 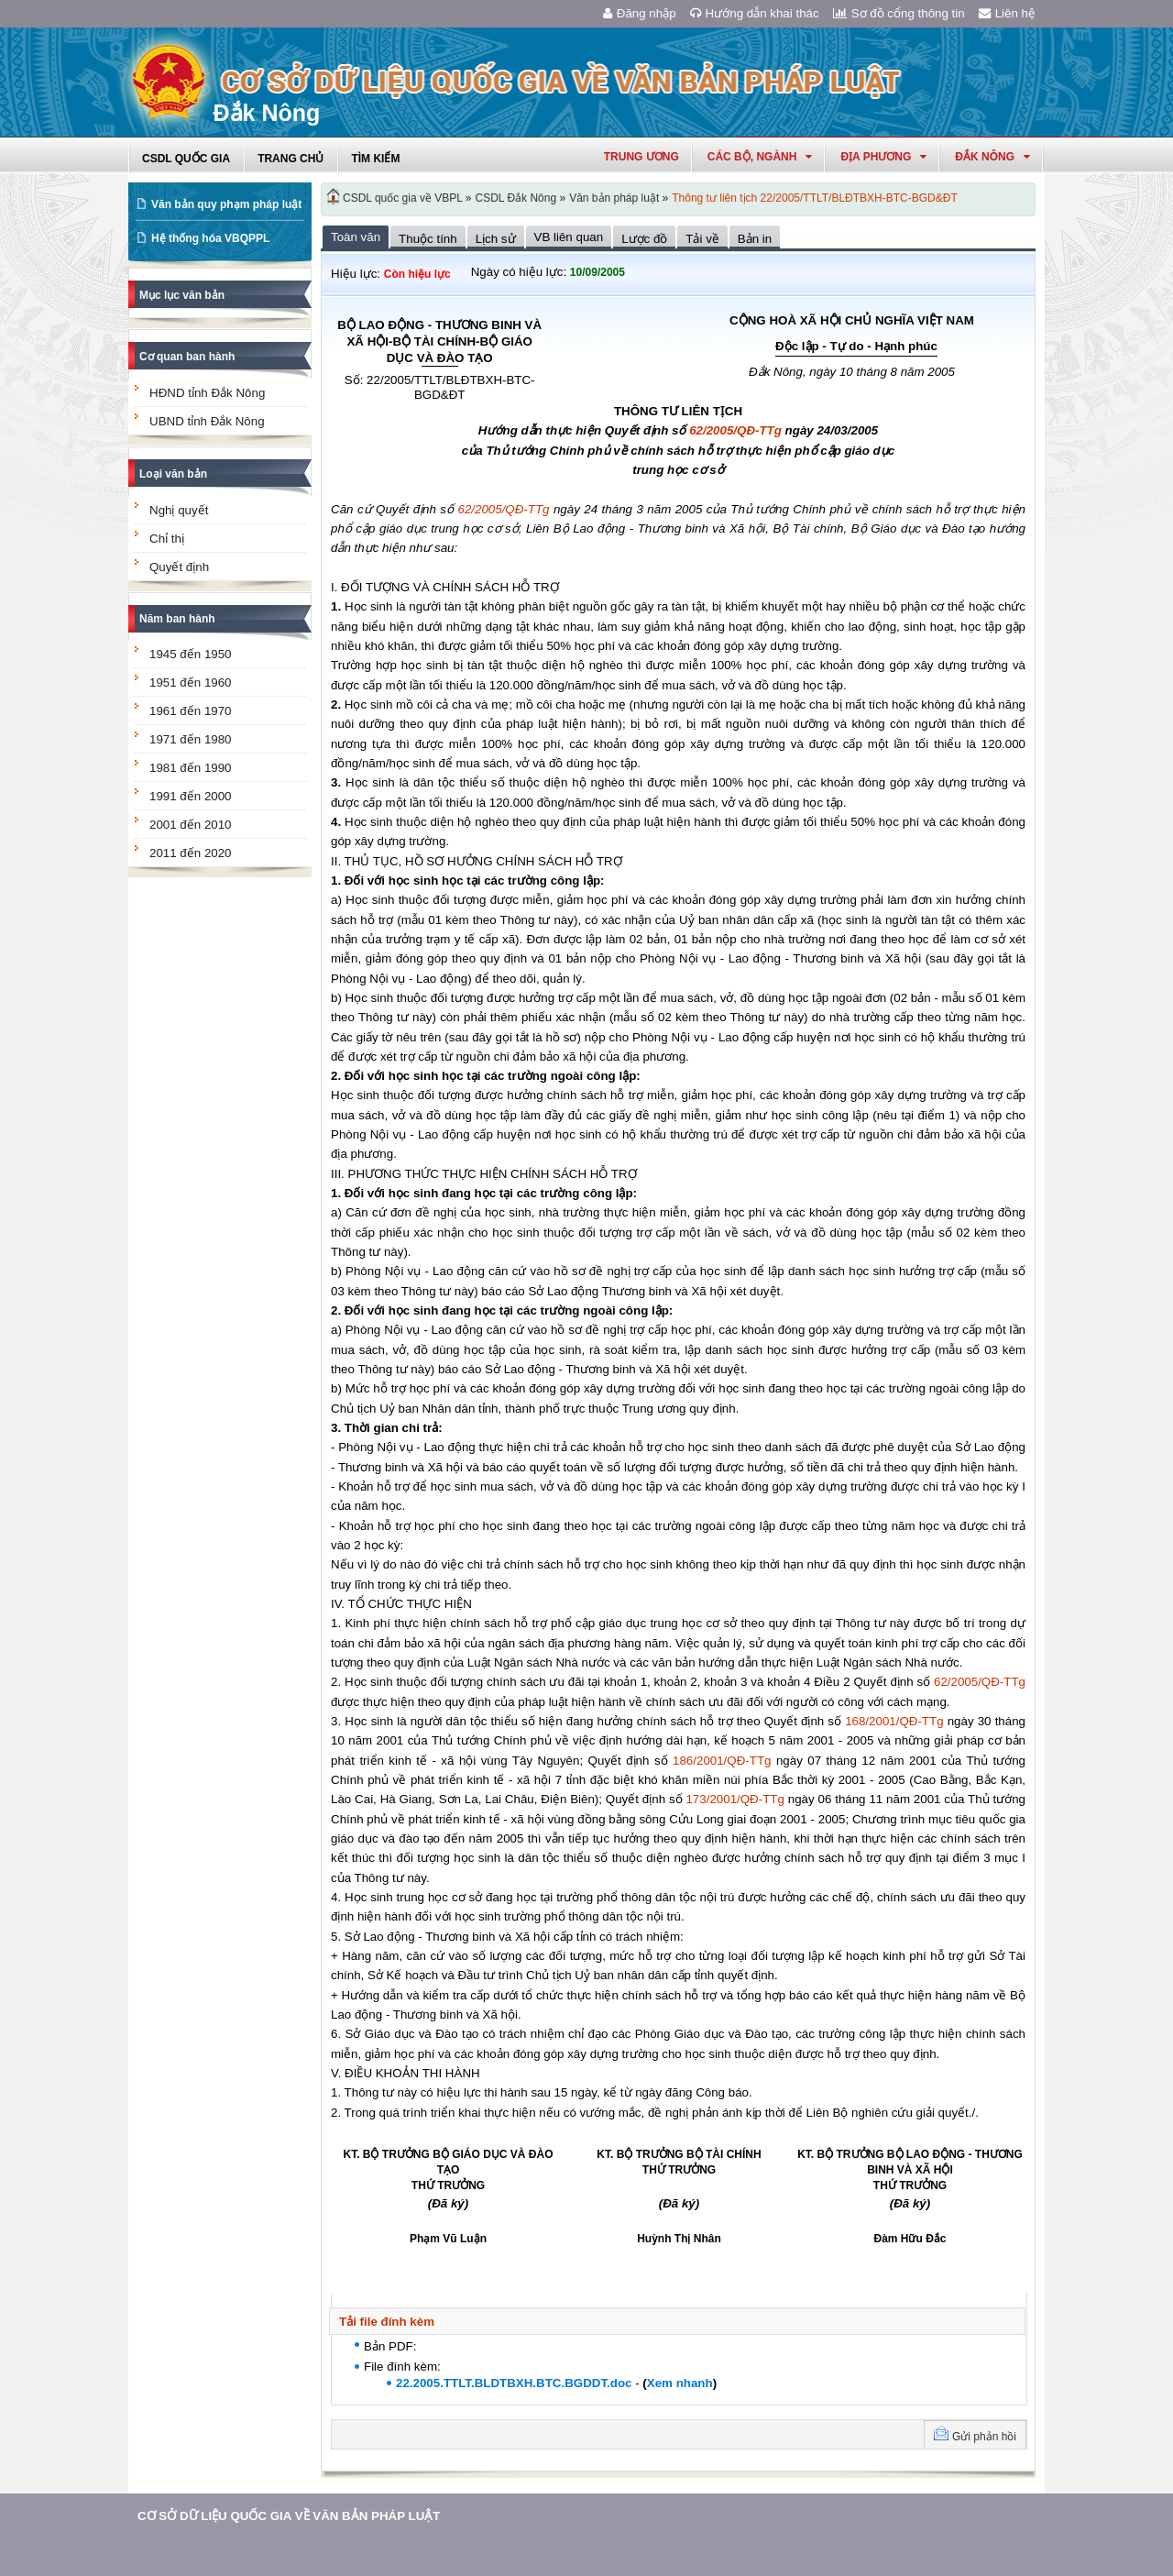 What do you see at coordinates (166, 538) in the screenshot?
I see `Chỉ thị` at bounding box center [166, 538].